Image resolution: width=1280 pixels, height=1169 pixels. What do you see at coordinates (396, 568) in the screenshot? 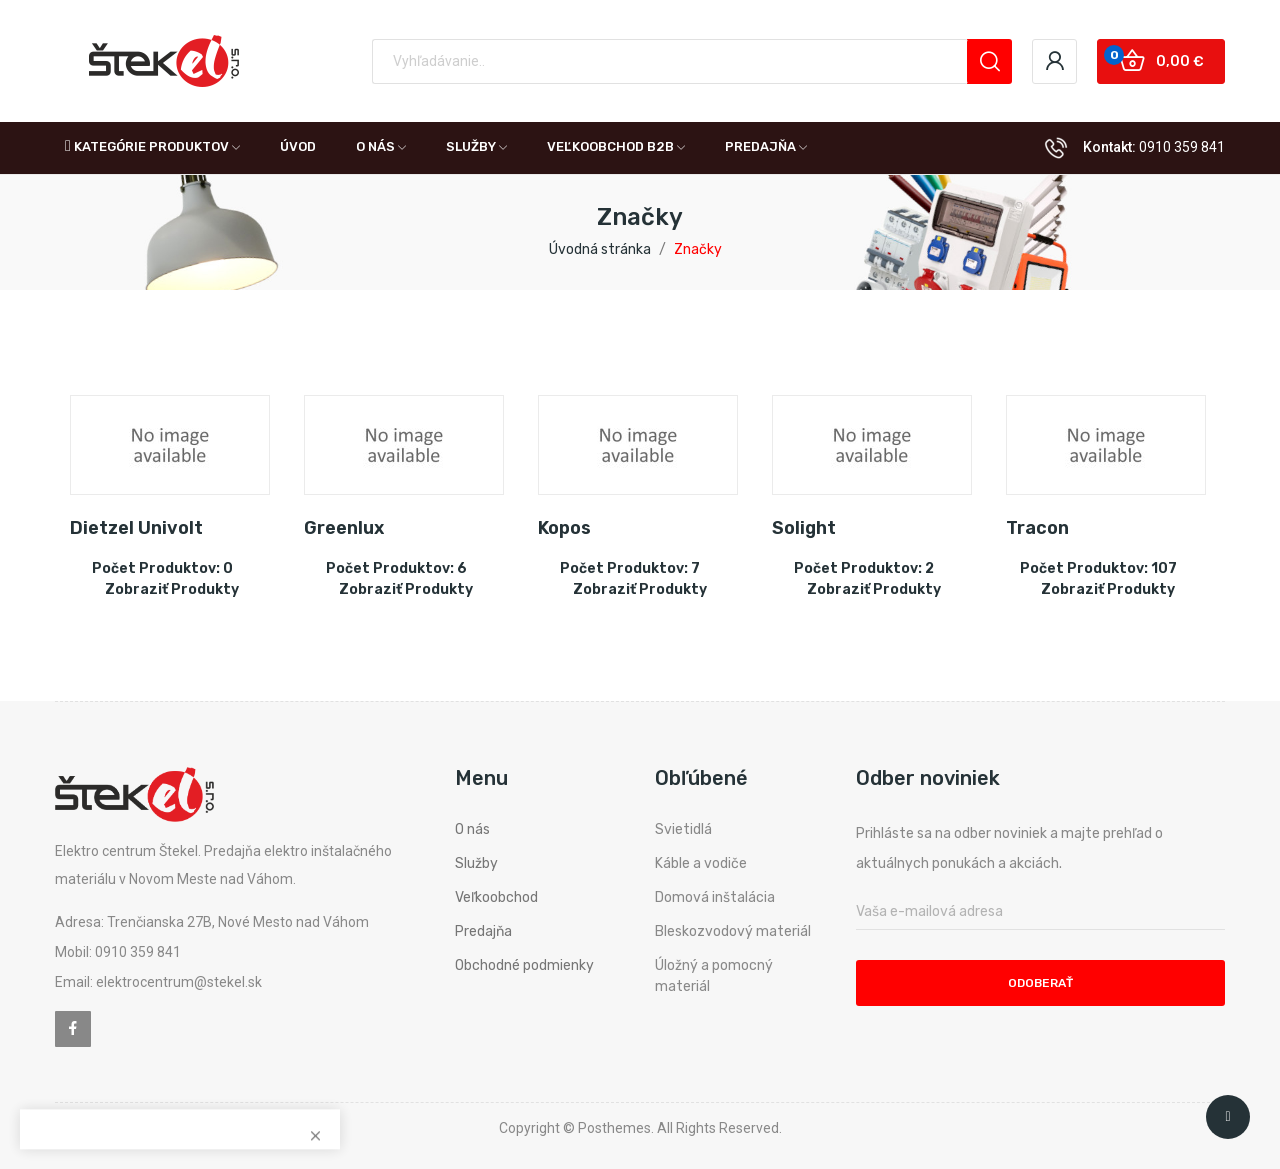
I see `Počet produktov: 6` at bounding box center [396, 568].